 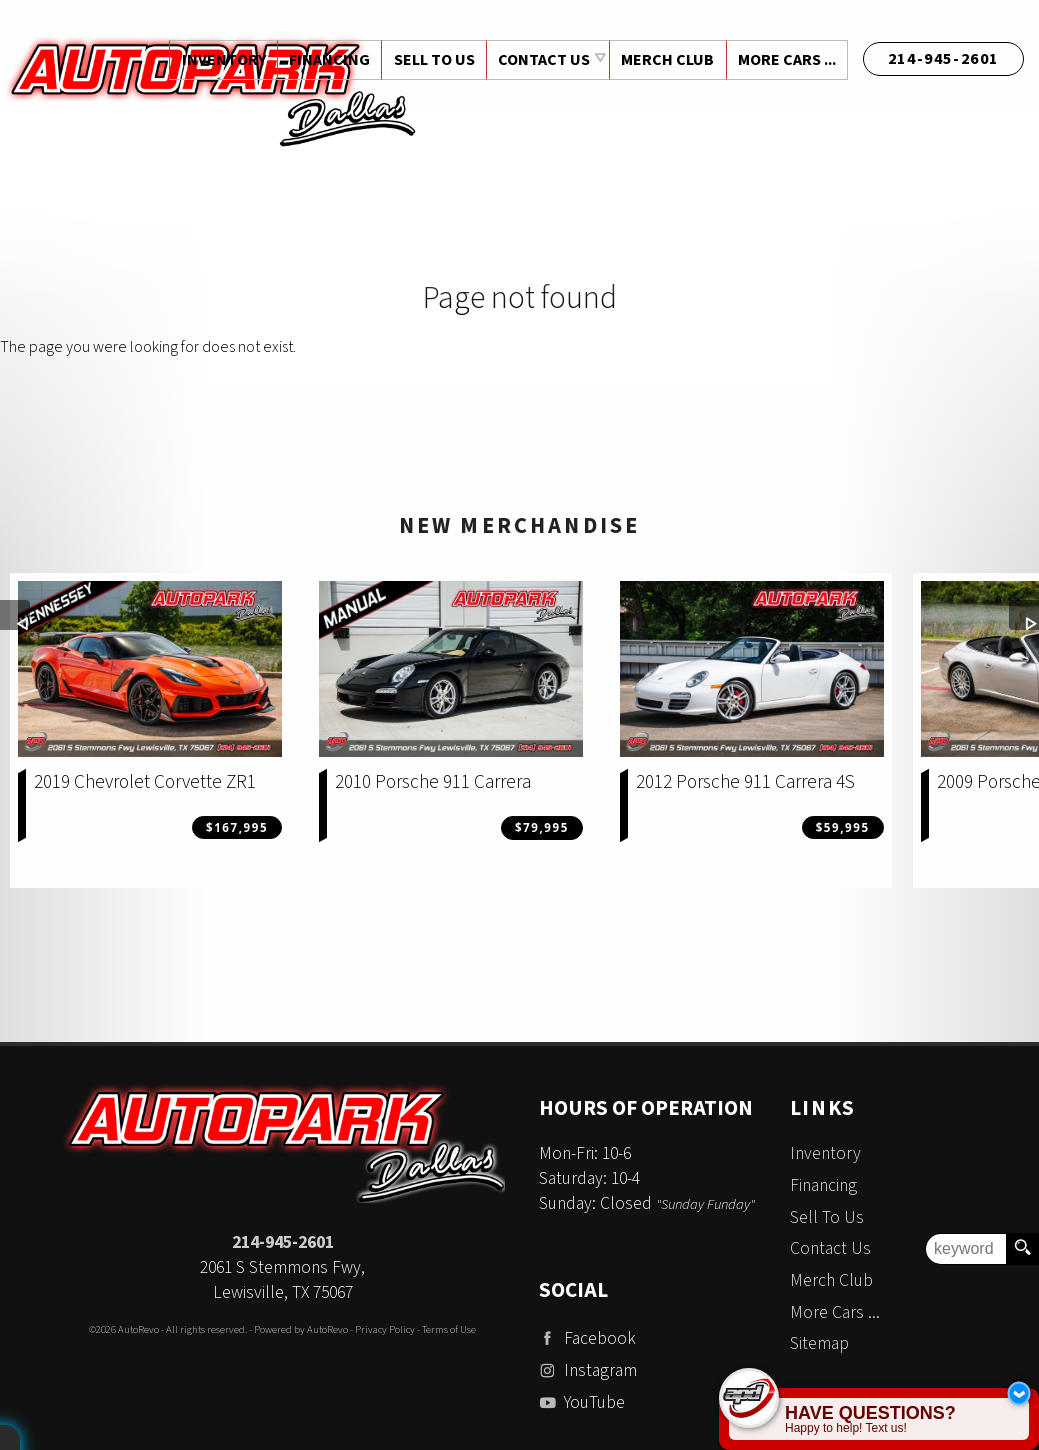 I want to click on Sell To Us, so click(x=827, y=1217).